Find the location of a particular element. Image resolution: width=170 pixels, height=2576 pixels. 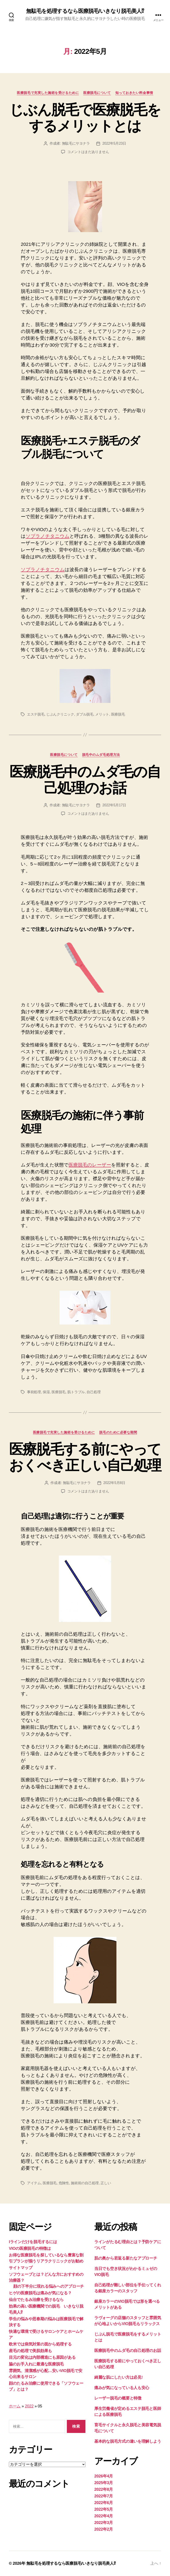

脇のお手入れに最適な医療脱毛 is located at coordinates (36, 2364).